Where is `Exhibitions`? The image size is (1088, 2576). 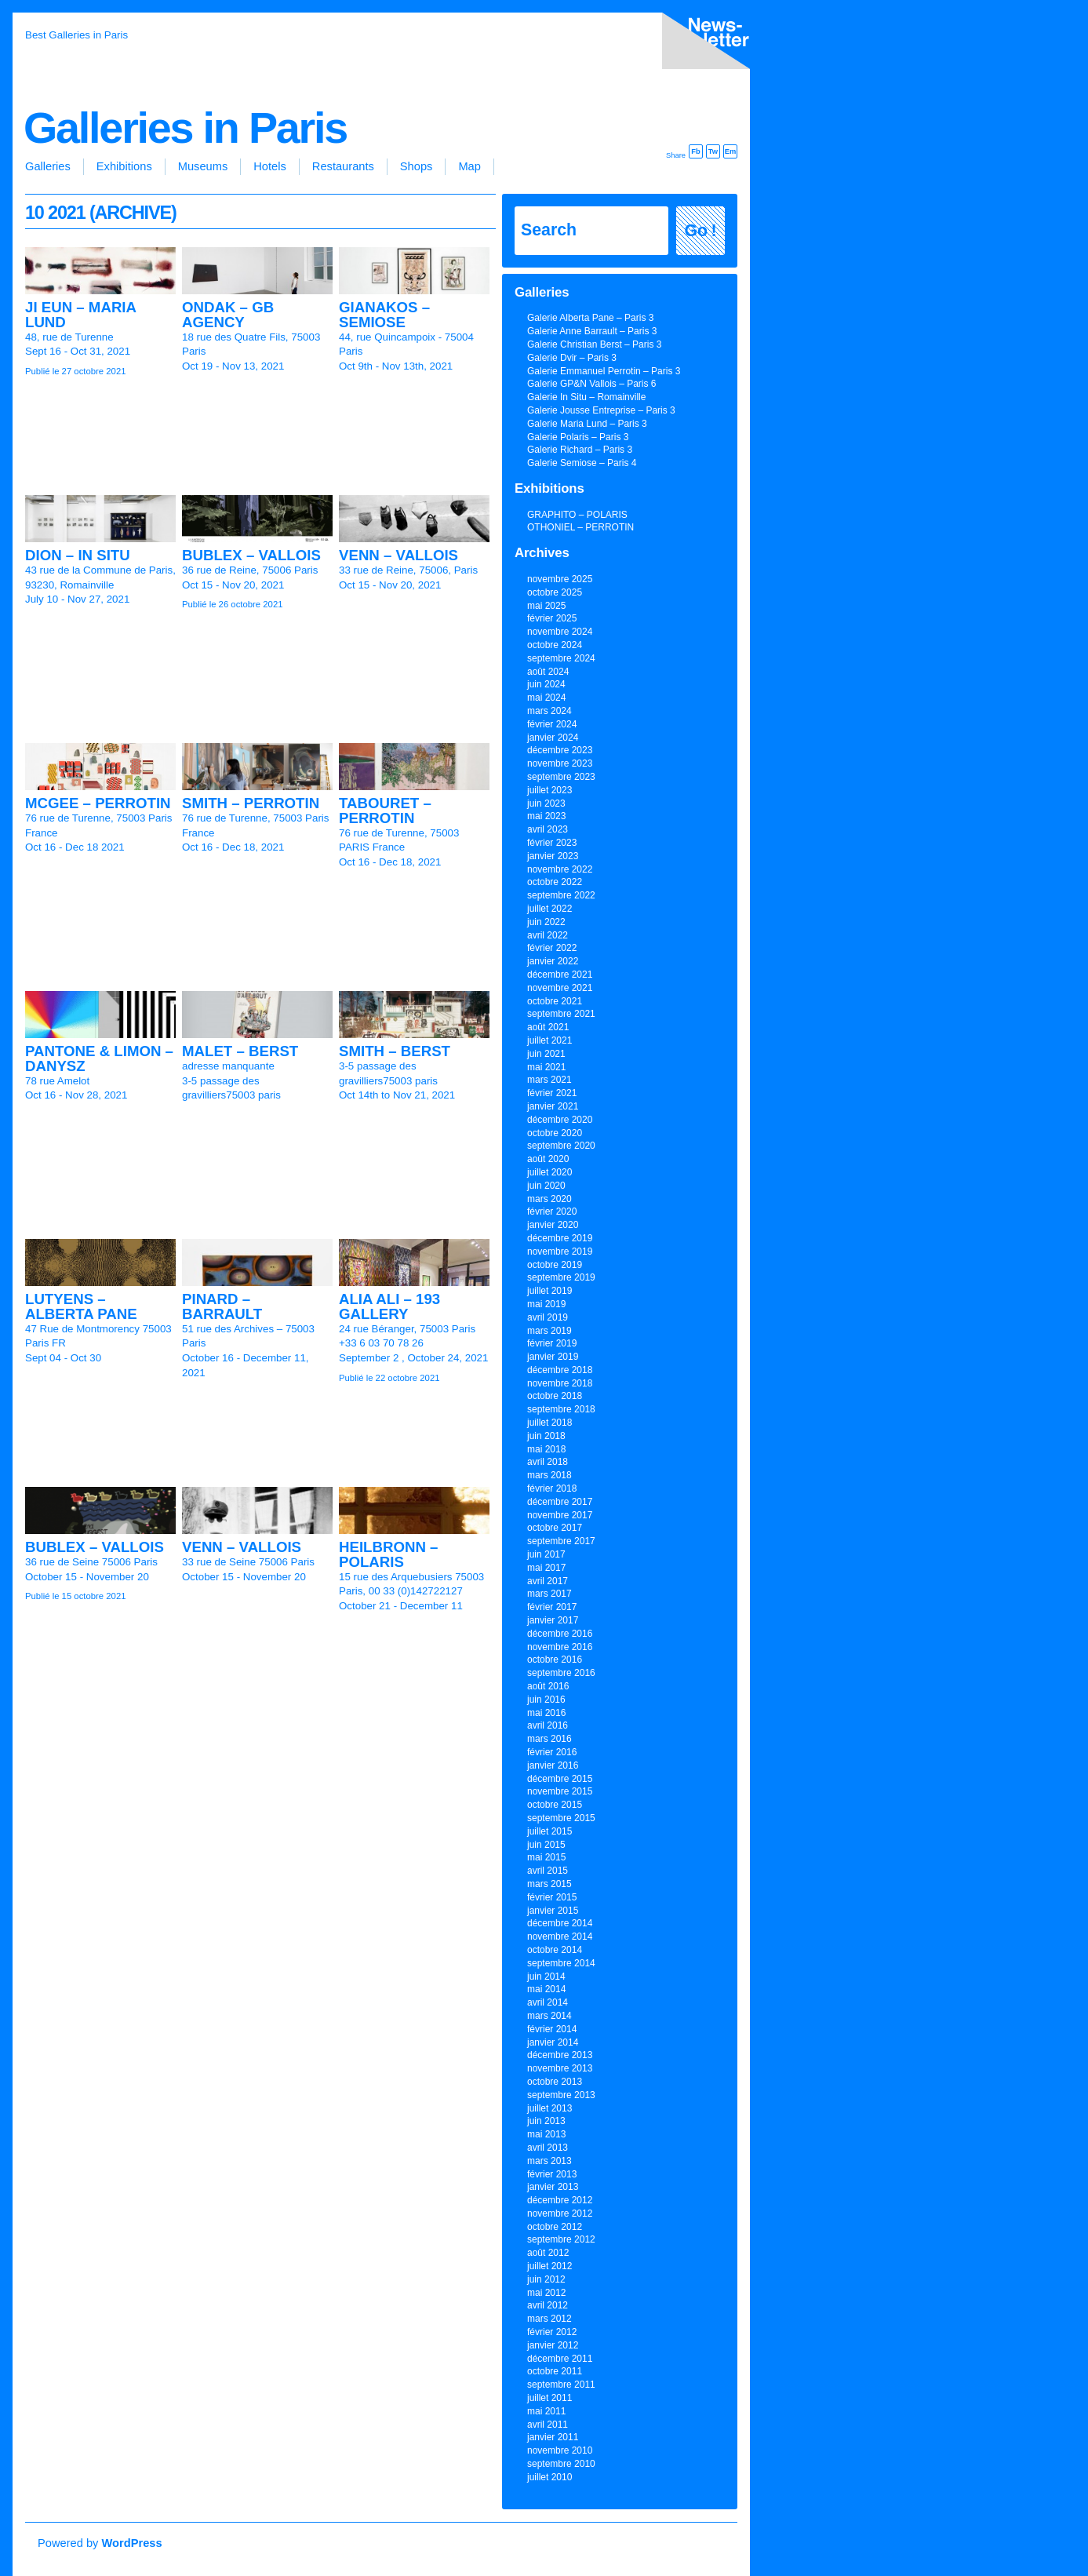
Exhibitions is located at coordinates (124, 166).